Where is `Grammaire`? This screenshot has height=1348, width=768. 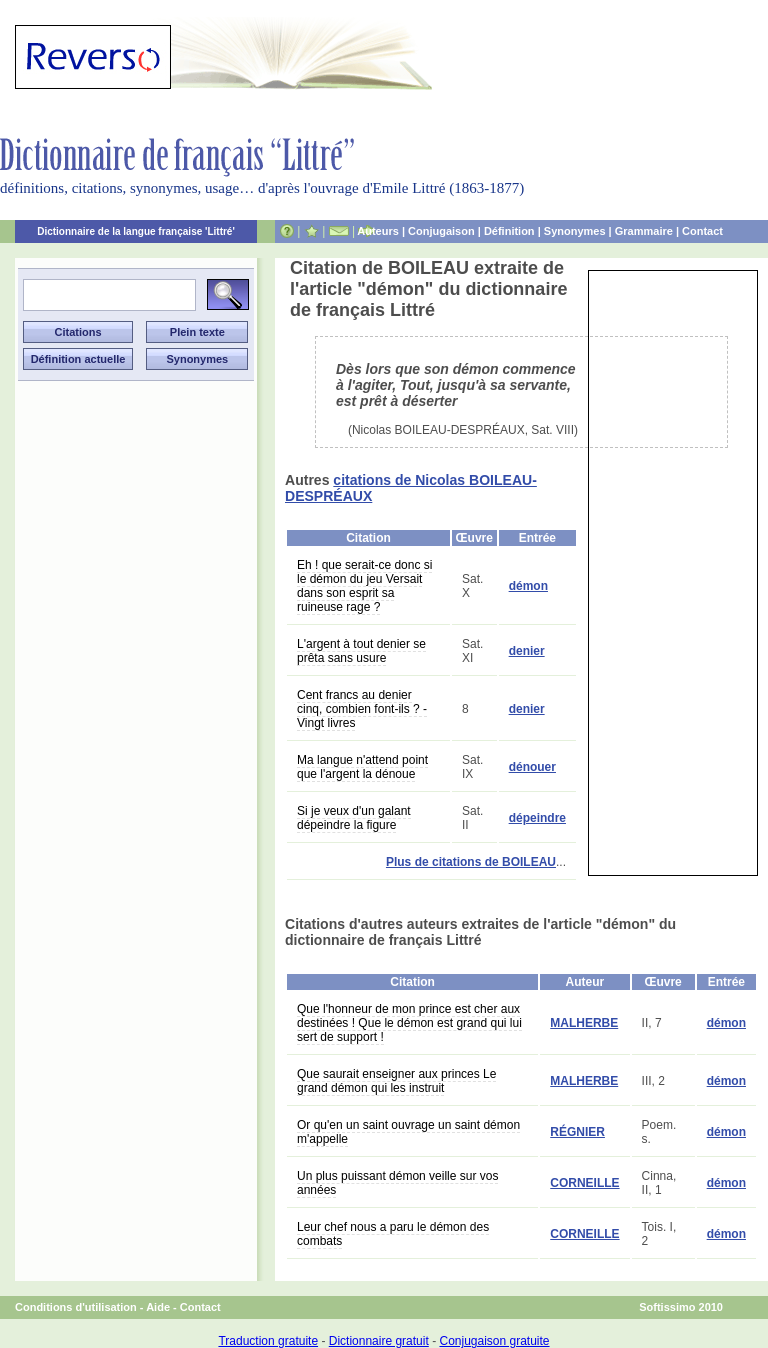 Grammaire is located at coordinates (644, 231).